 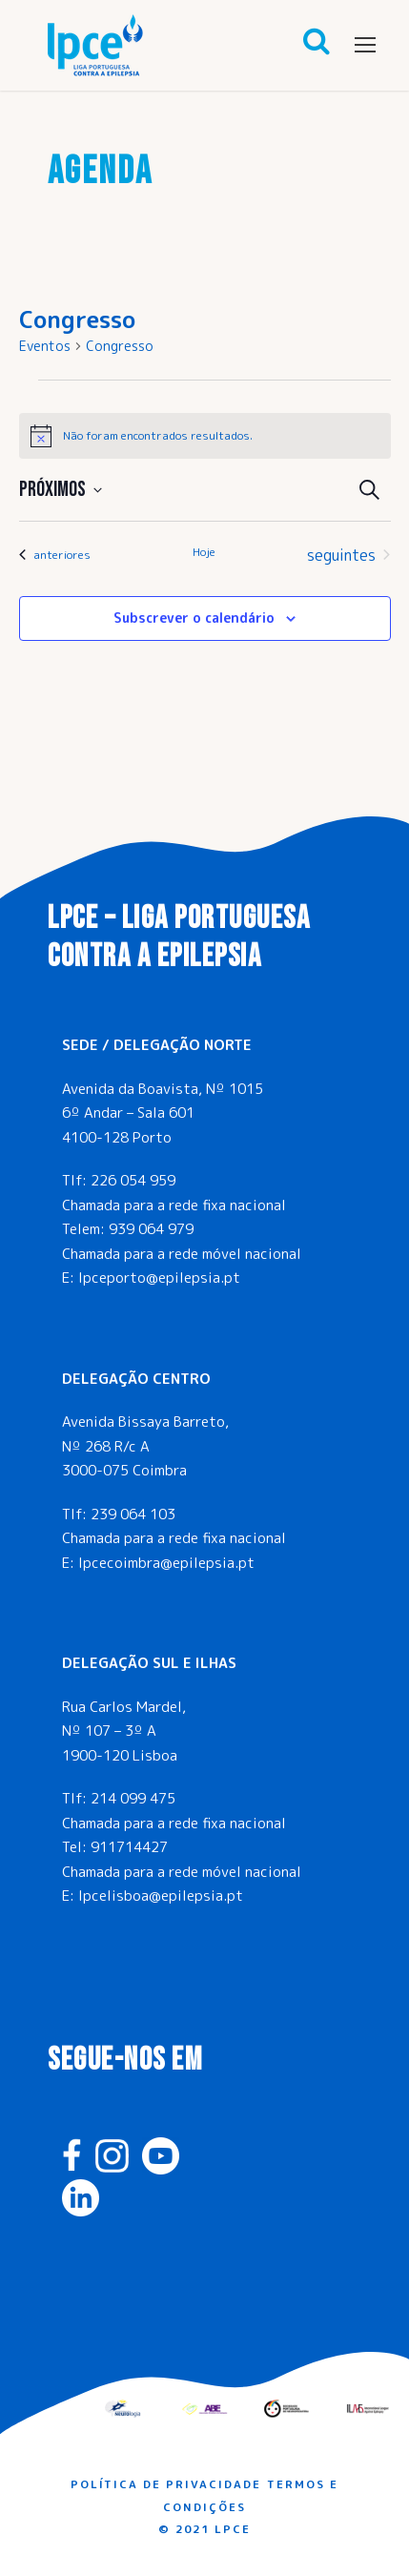 What do you see at coordinates (133, 1798) in the screenshot?
I see `214 099 475` at bounding box center [133, 1798].